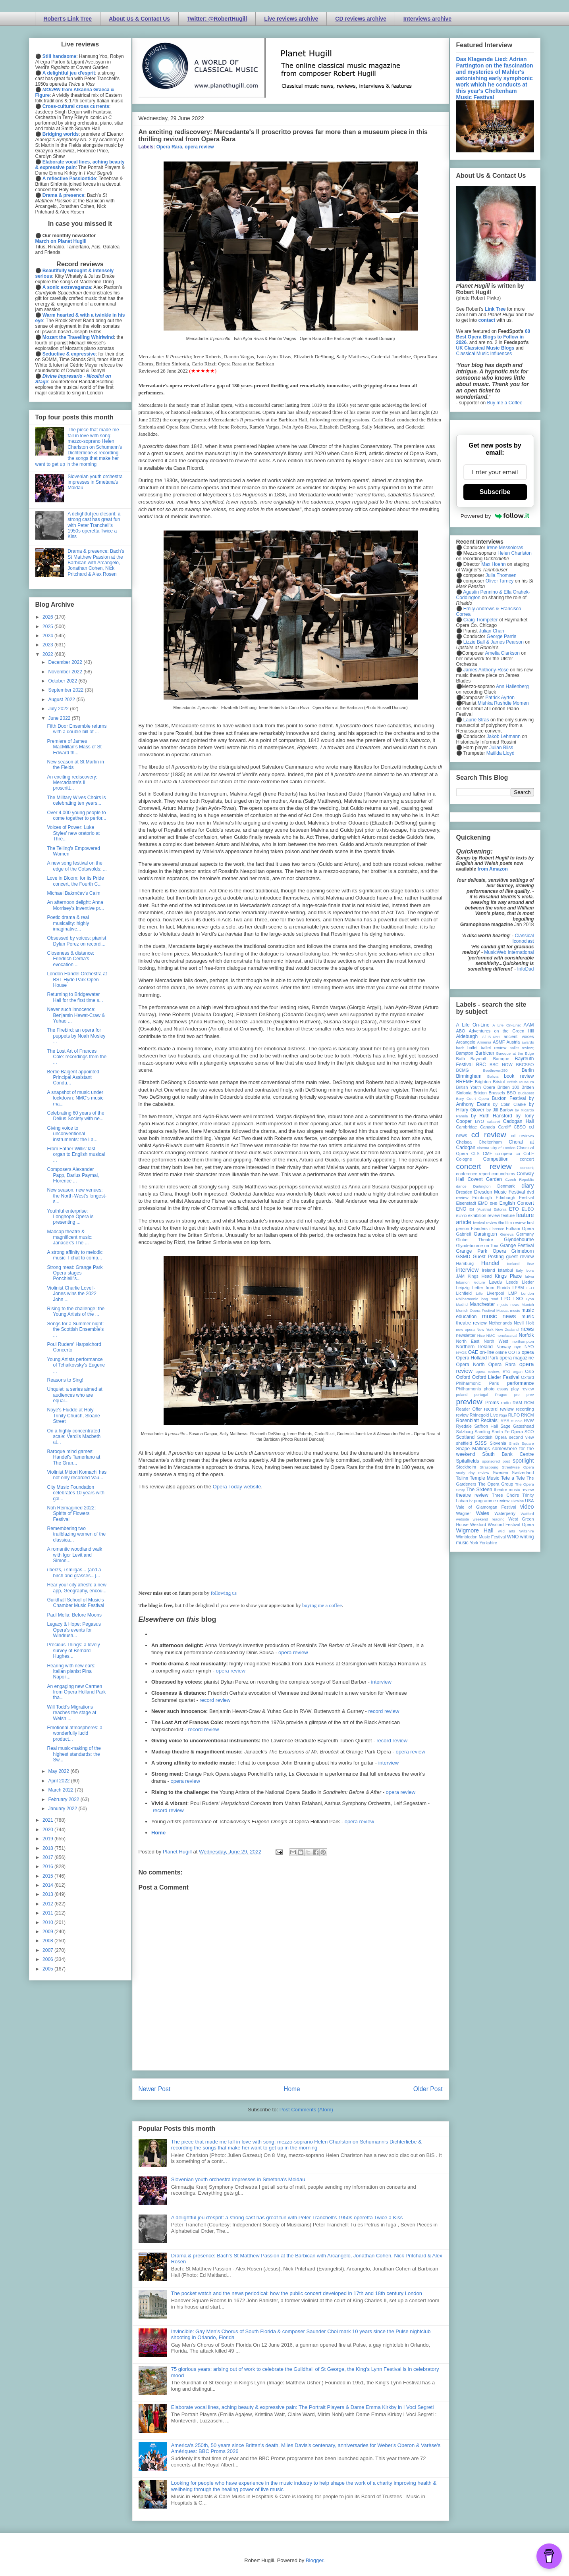 The image size is (569, 2576). Describe the element at coordinates (460, 1048) in the screenshot. I see `bach` at that location.